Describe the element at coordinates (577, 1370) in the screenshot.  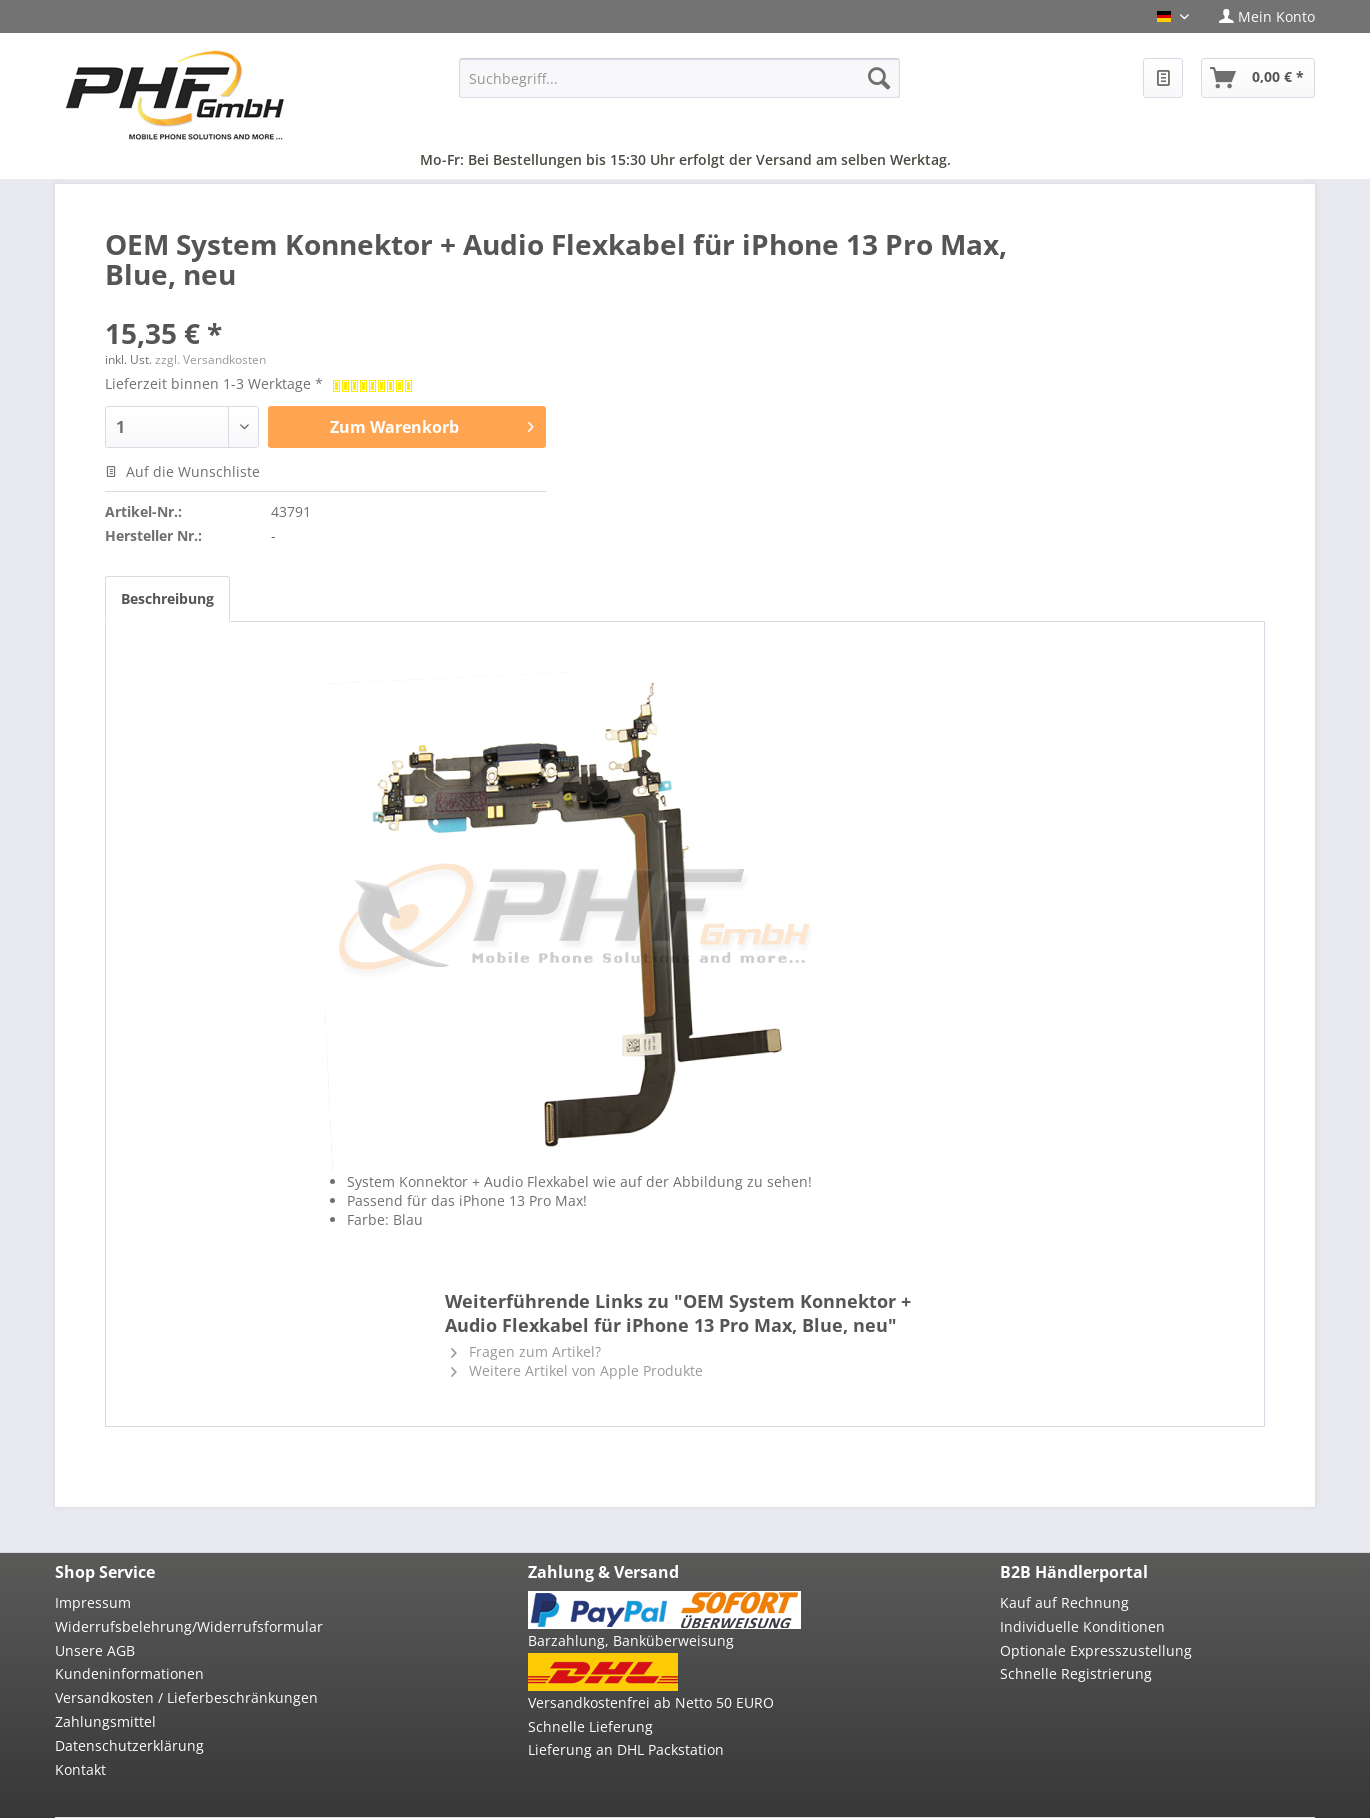
I see `Weitere Artikel von Apple Produkte` at that location.